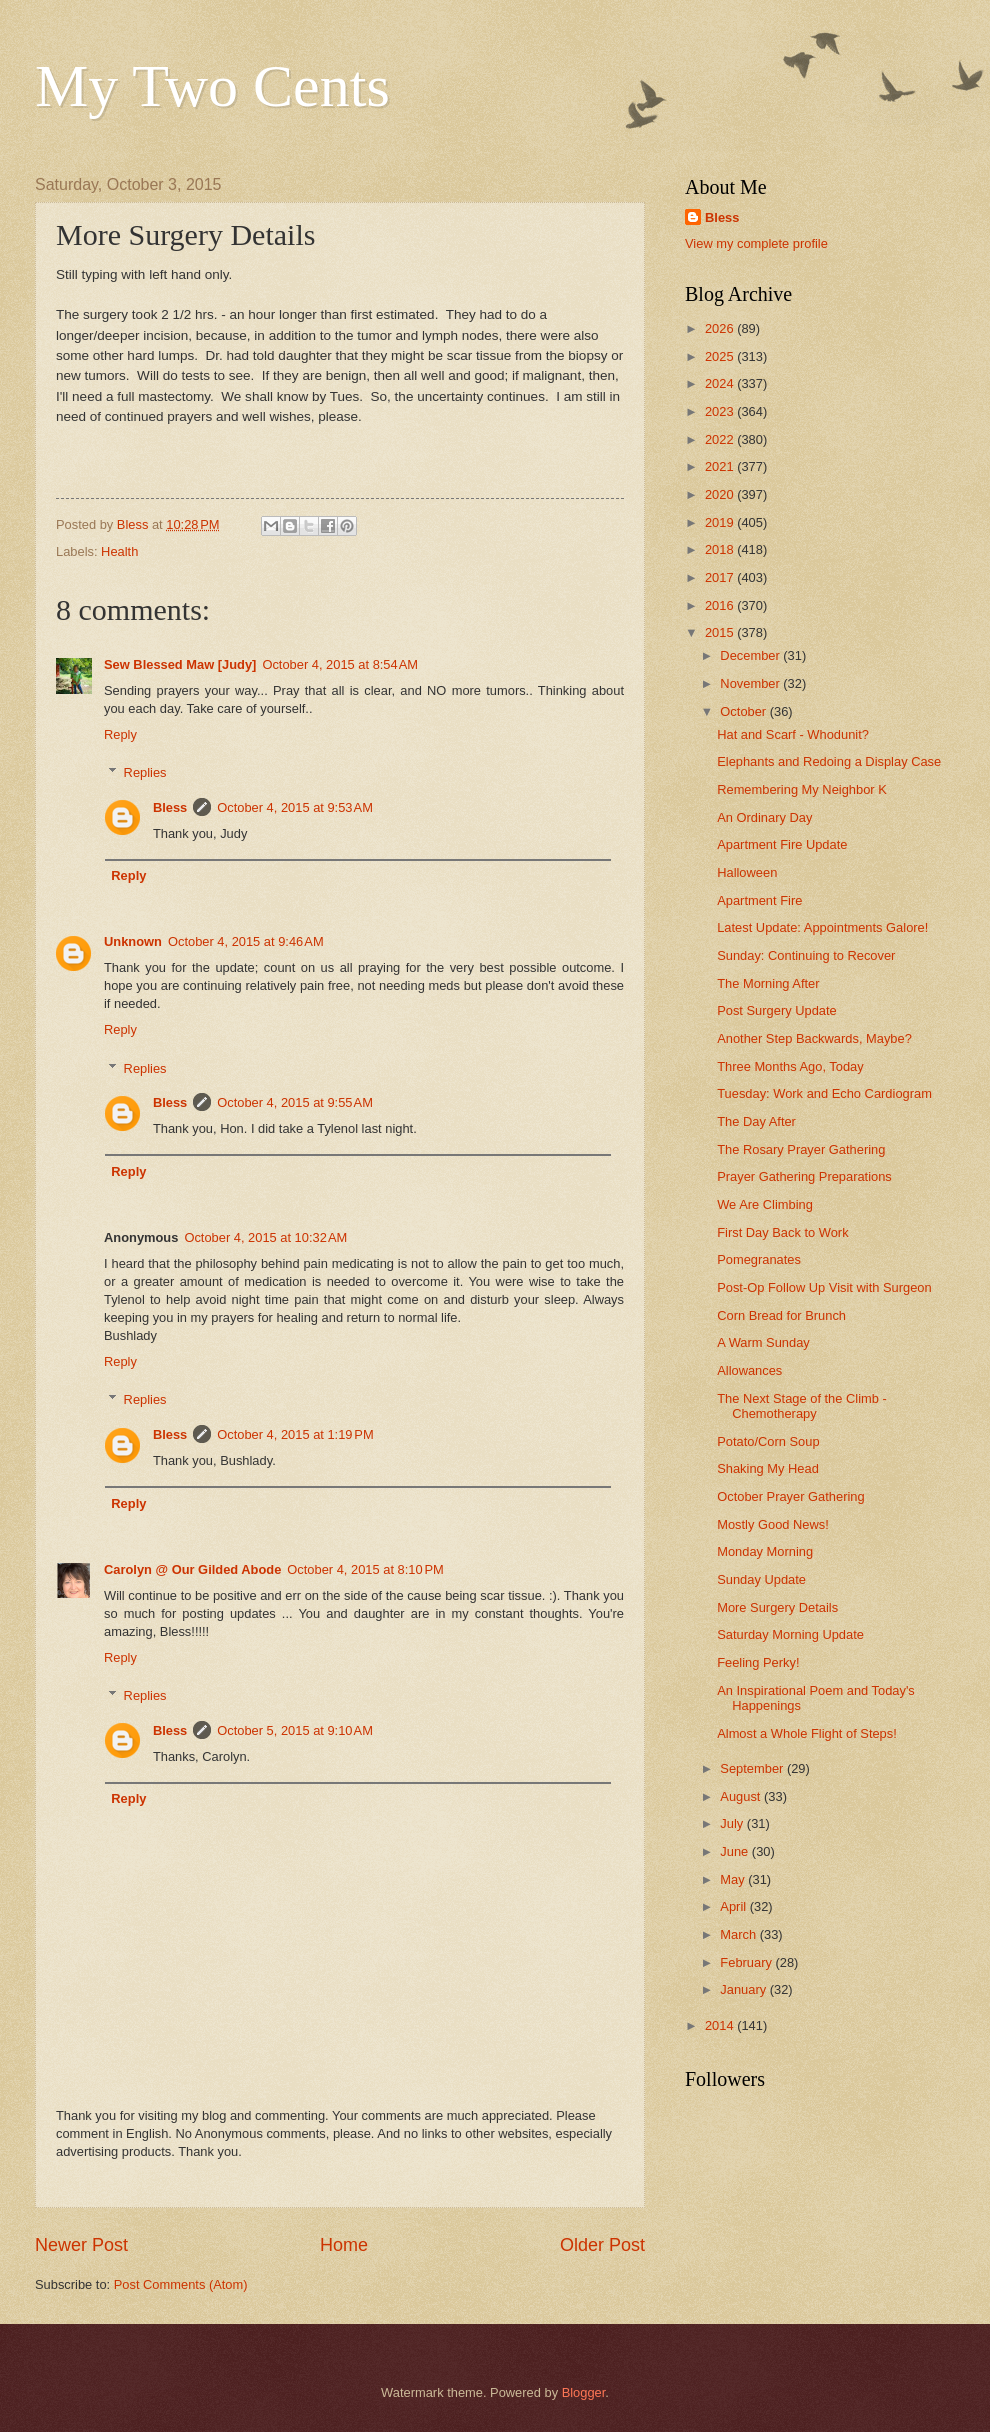 The height and width of the screenshot is (2432, 990). I want to click on The Morning After, so click(768, 983).